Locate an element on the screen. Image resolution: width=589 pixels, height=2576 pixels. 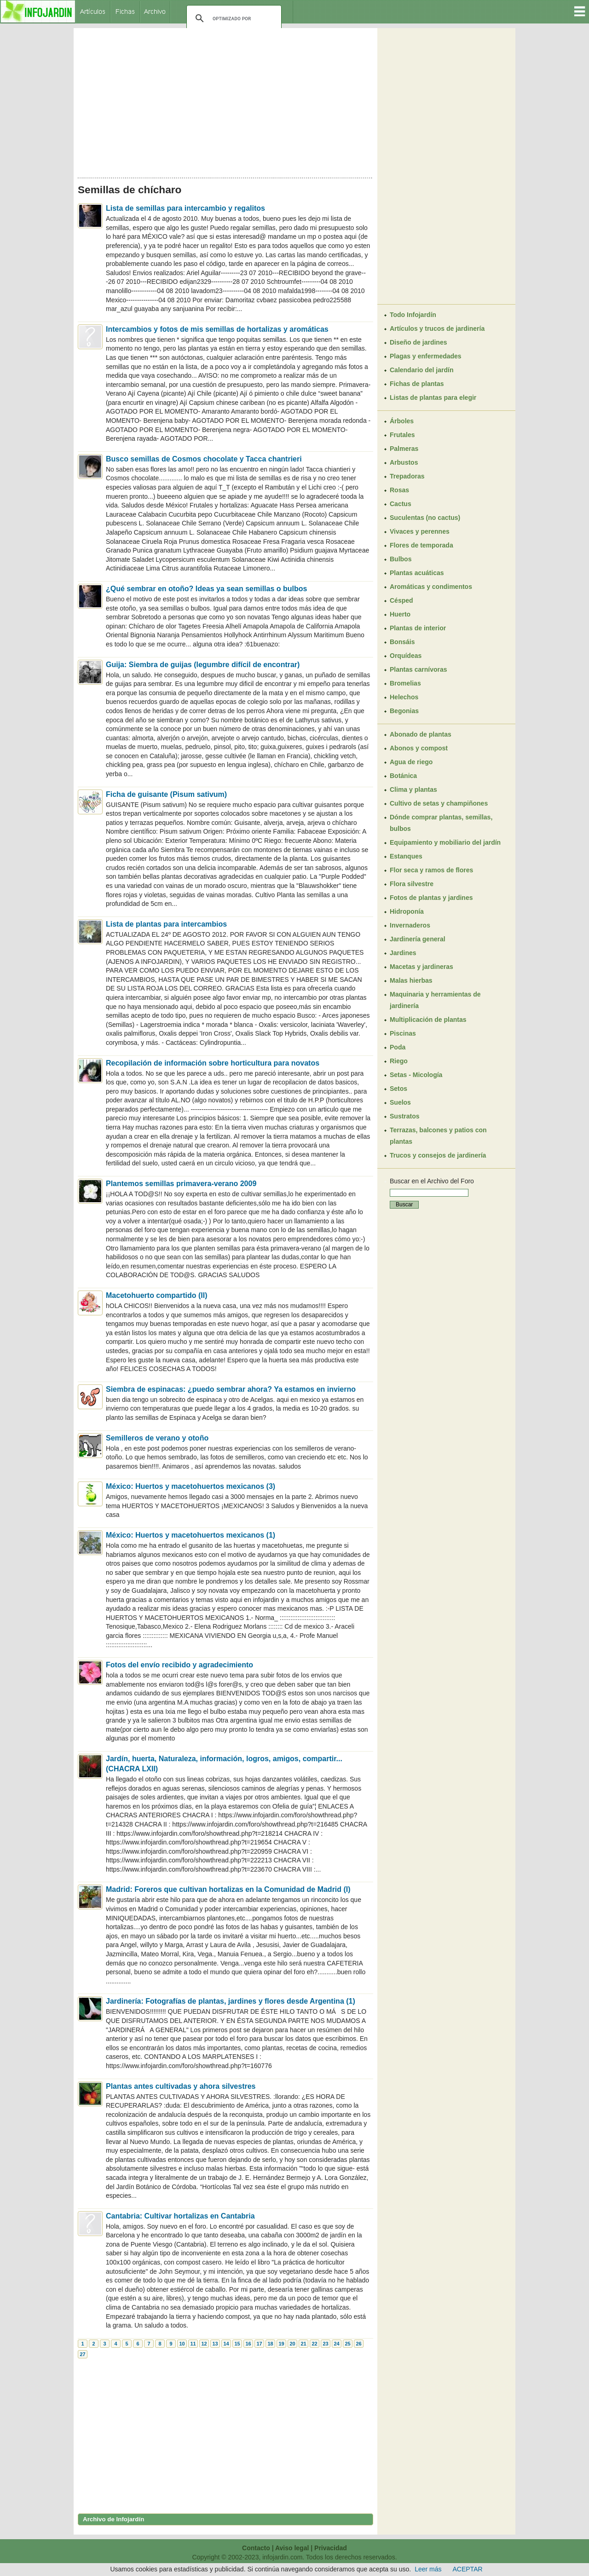
12 is located at coordinates (204, 2343).